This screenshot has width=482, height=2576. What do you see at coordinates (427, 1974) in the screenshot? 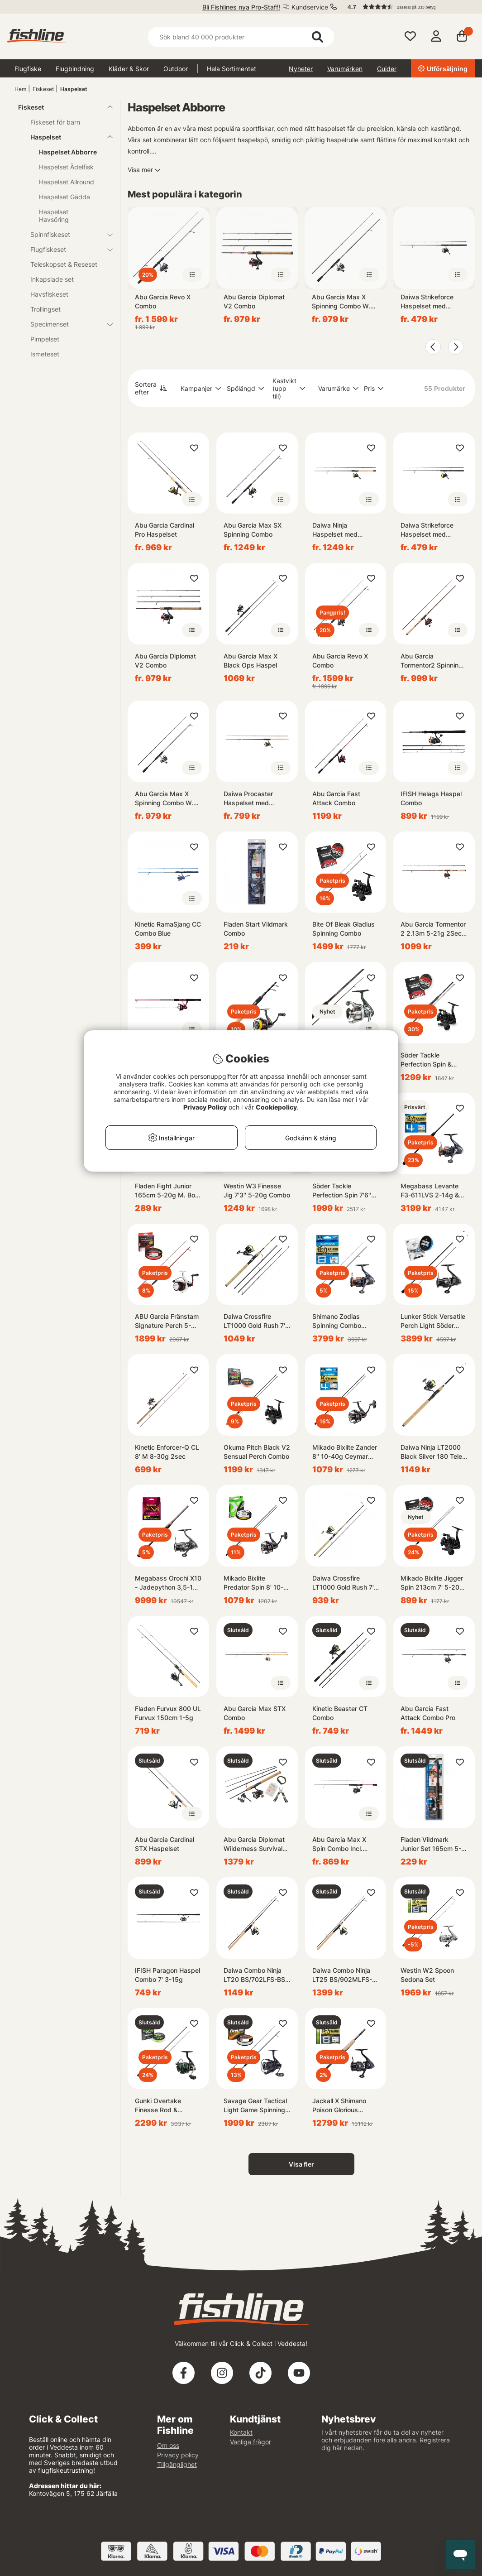
I see `Westin W2 Spoon Sedona Set` at bounding box center [427, 1974].